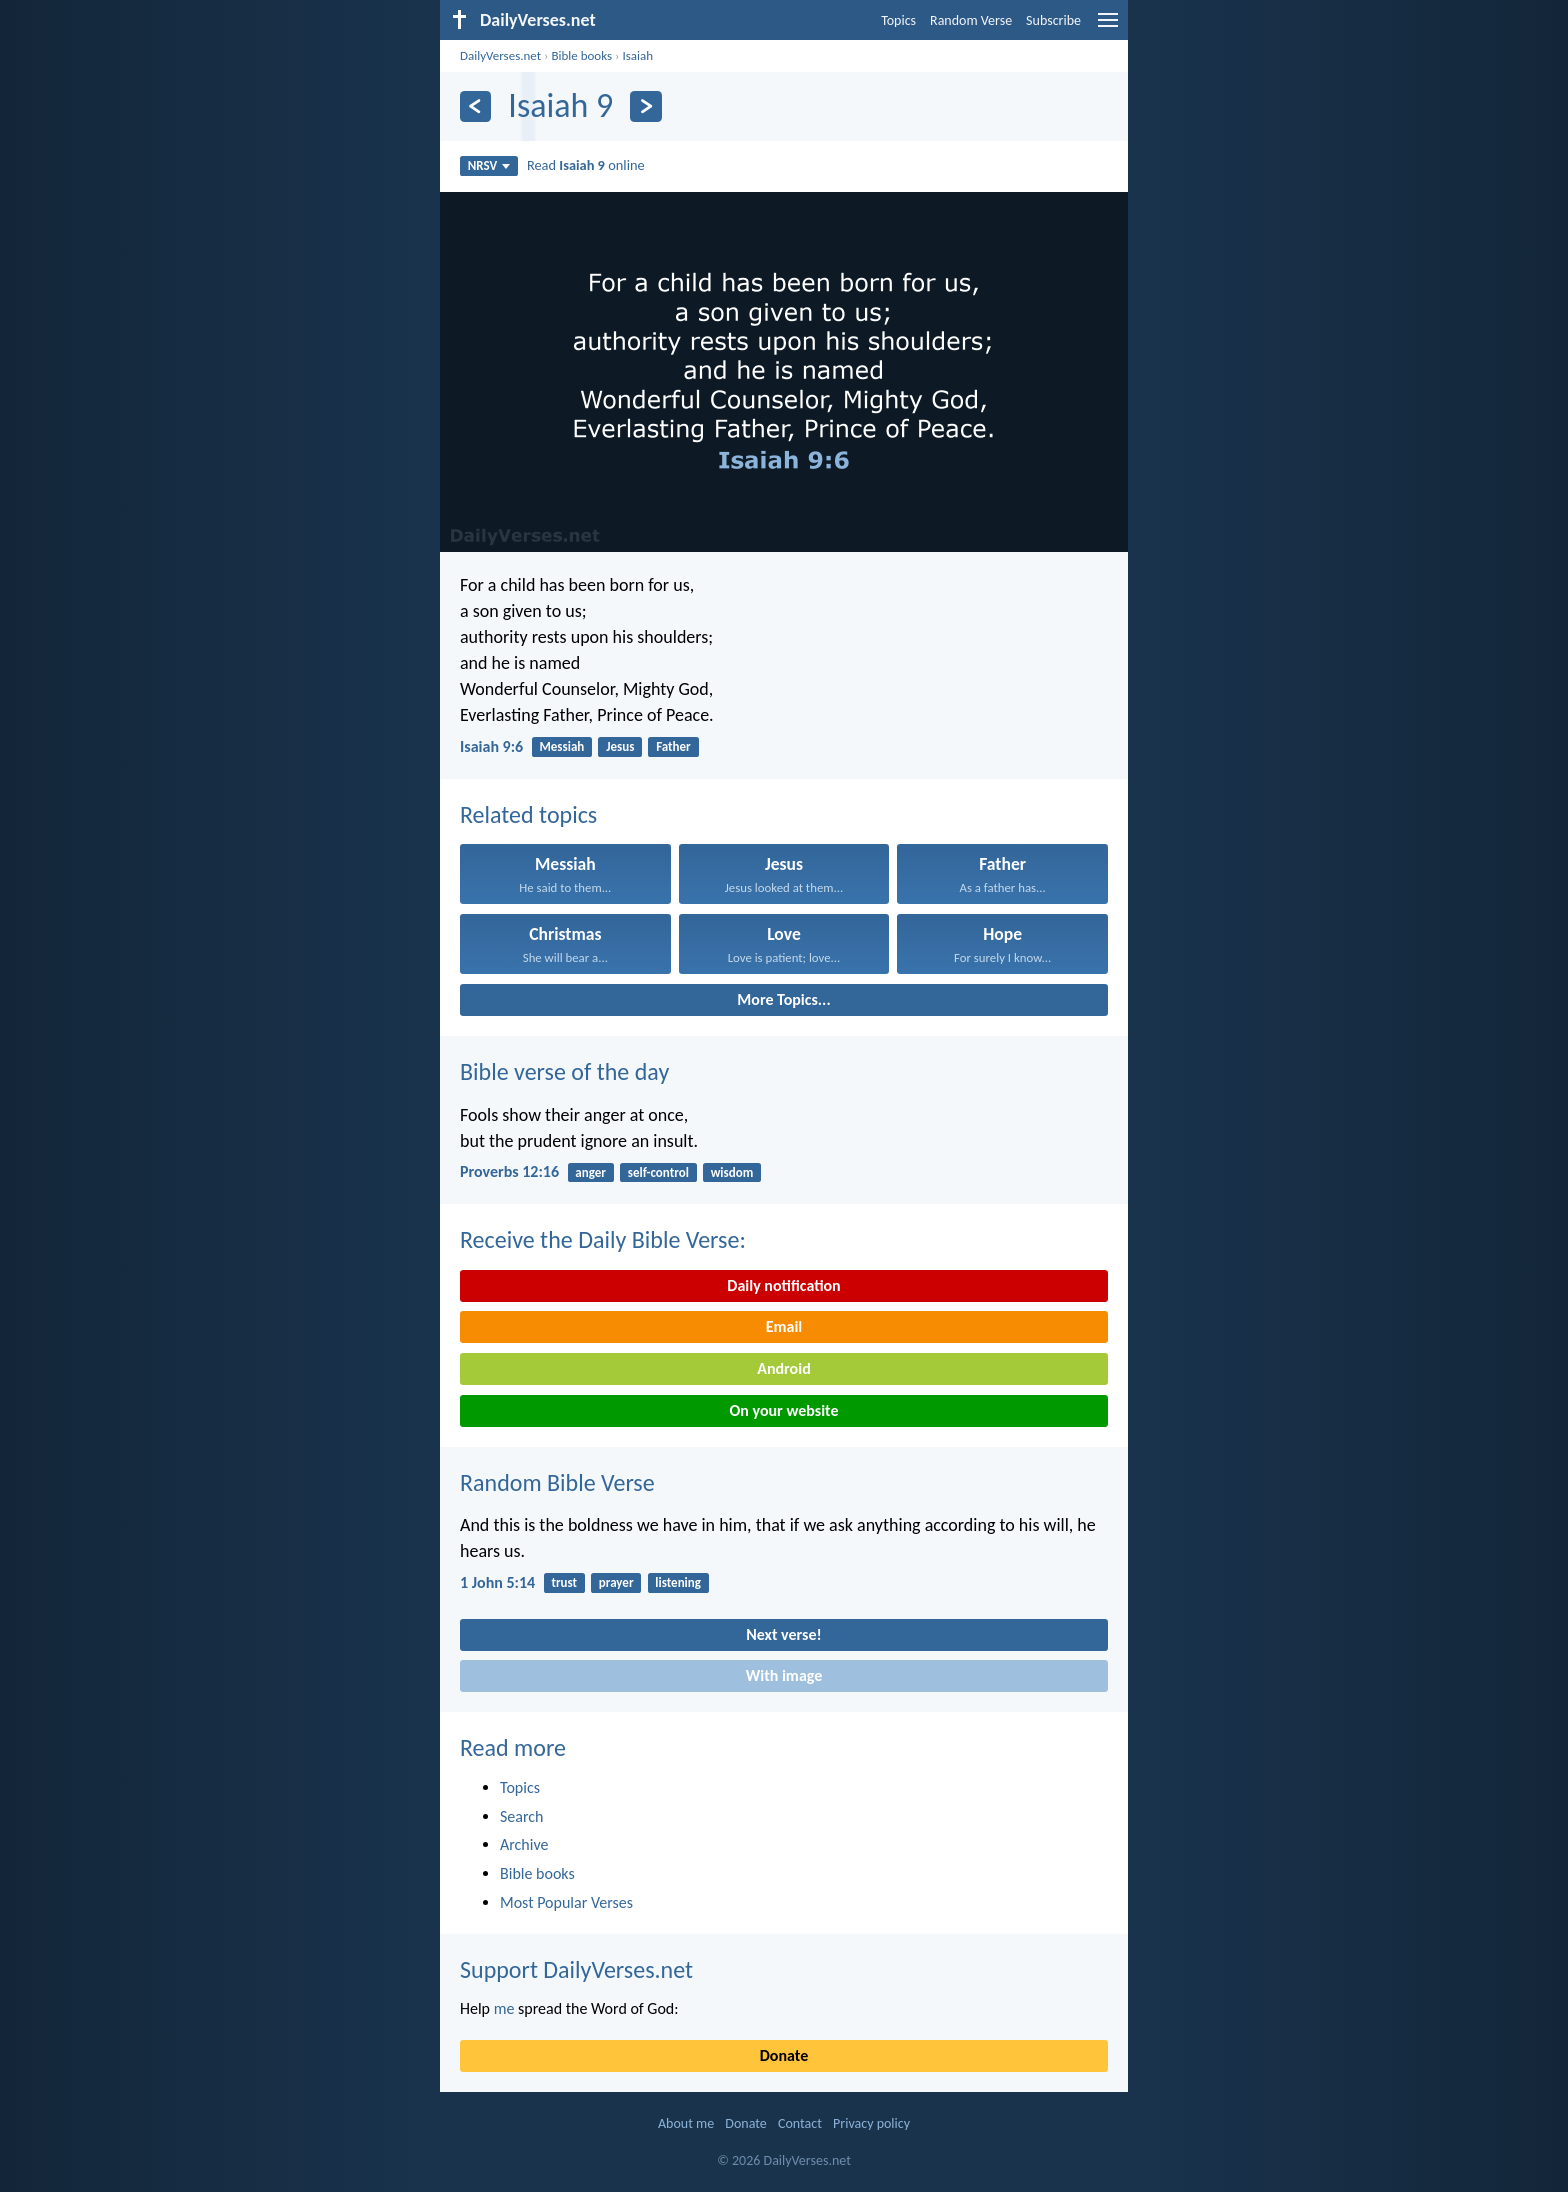  Describe the element at coordinates (732, 1172) in the screenshot. I see `wisdom` at that location.